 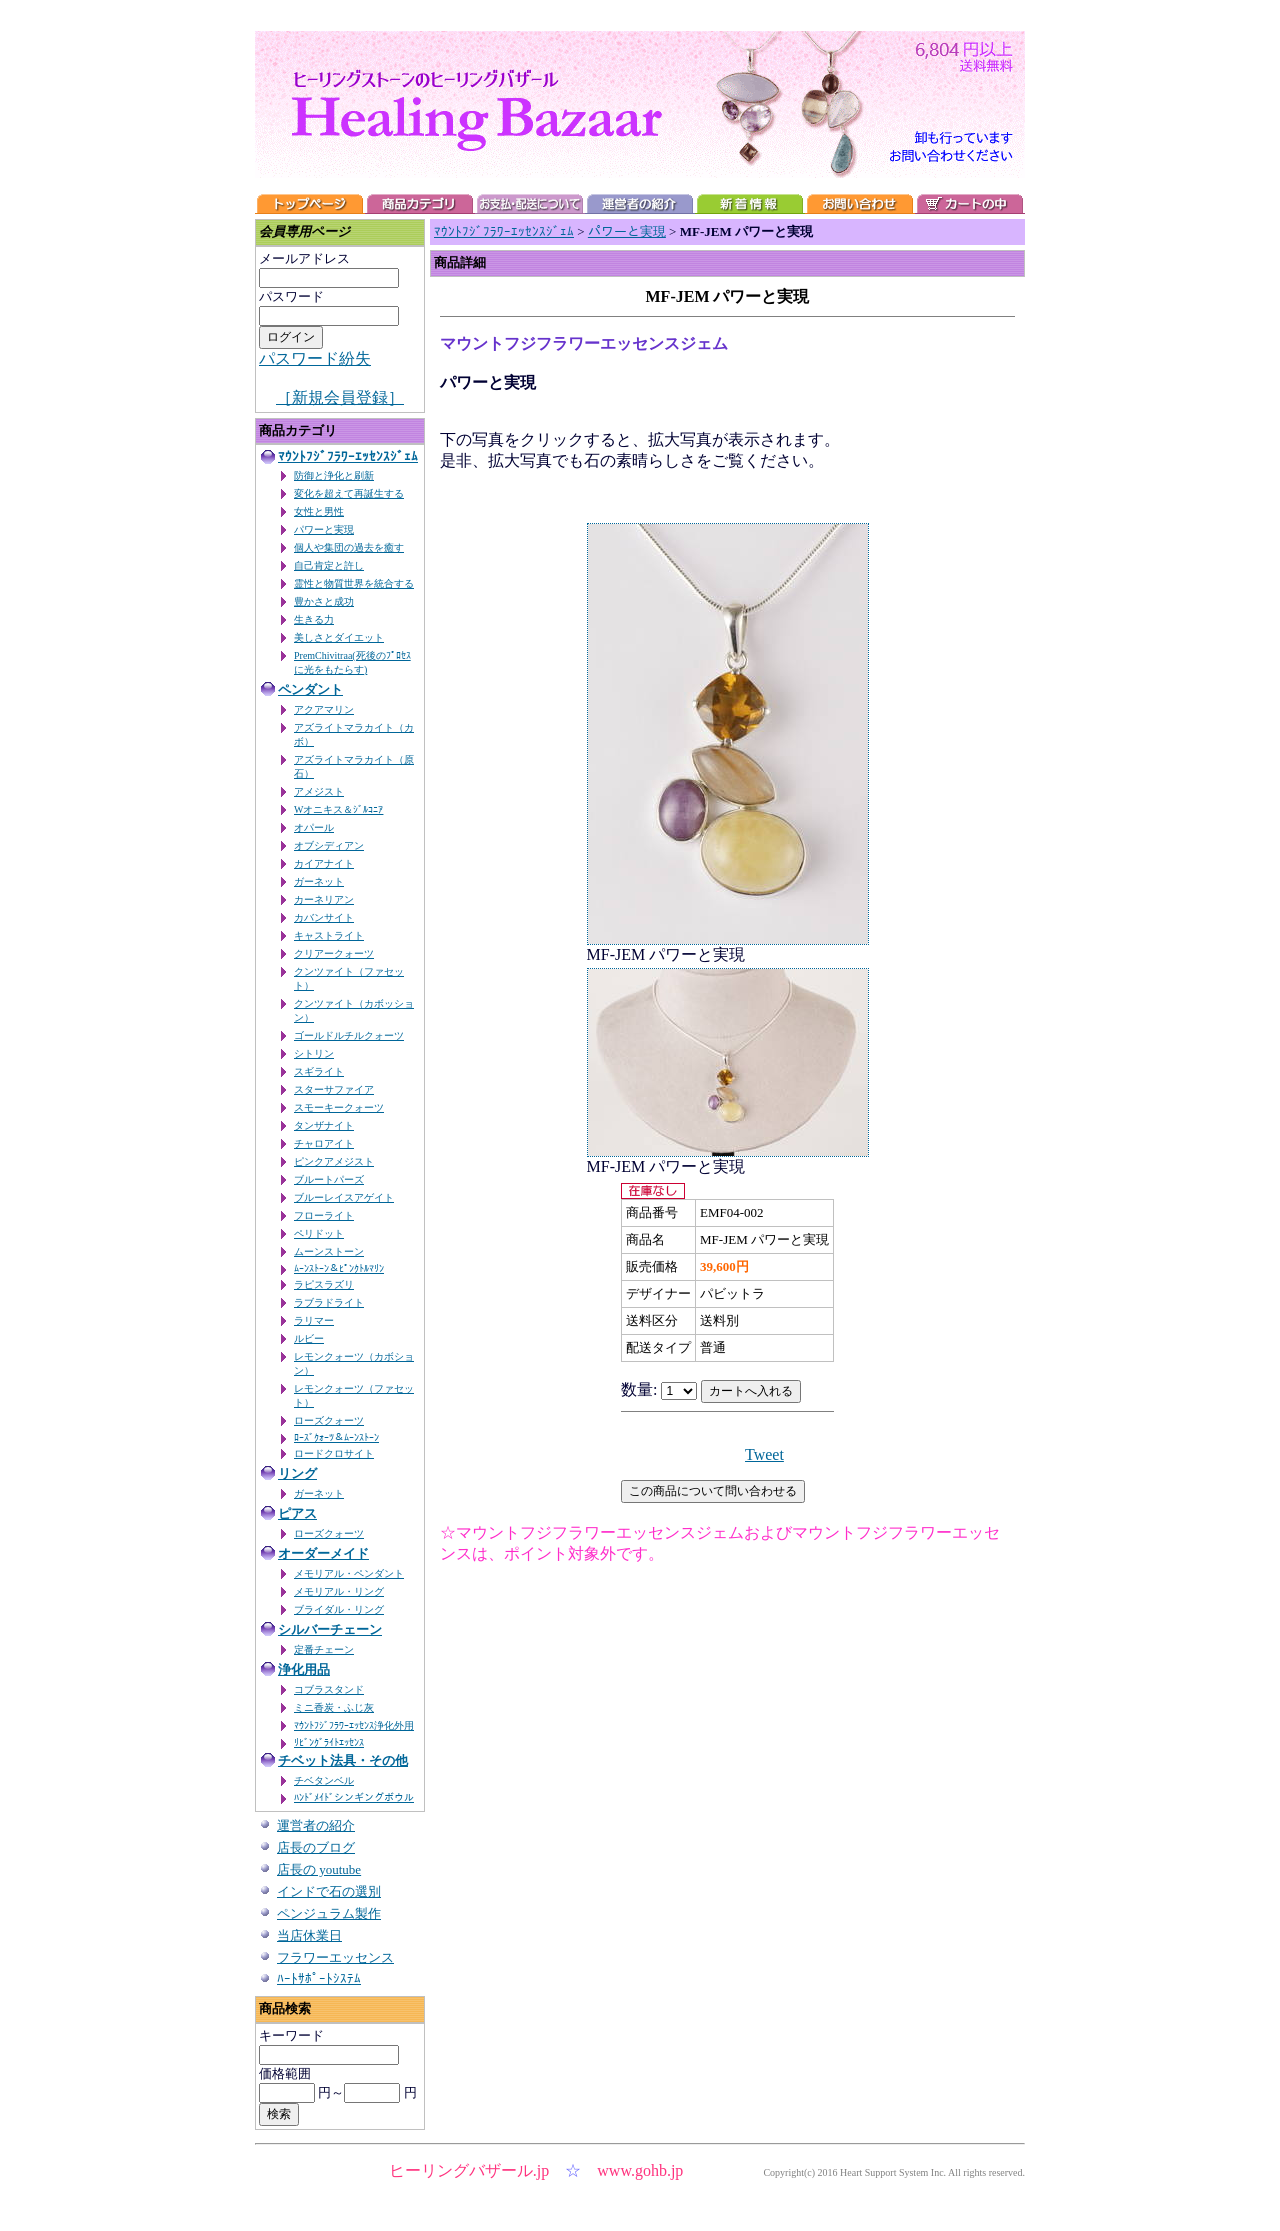 What do you see at coordinates (338, 809) in the screenshot?
I see `Wオニキス＆ｼﾞﾙｺﾆｱ` at bounding box center [338, 809].